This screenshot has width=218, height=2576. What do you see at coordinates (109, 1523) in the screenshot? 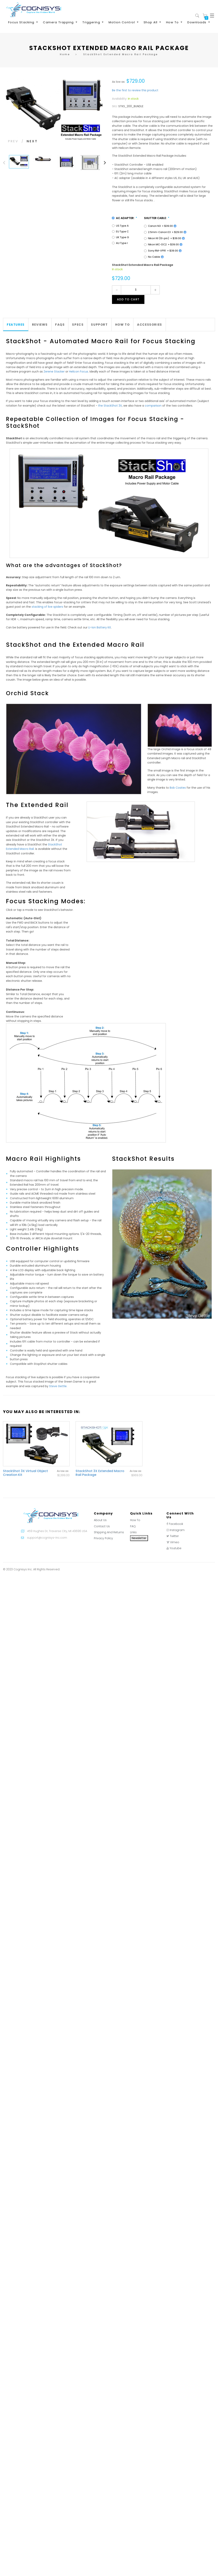
I see `Shipping And Returns` at bounding box center [109, 1523].